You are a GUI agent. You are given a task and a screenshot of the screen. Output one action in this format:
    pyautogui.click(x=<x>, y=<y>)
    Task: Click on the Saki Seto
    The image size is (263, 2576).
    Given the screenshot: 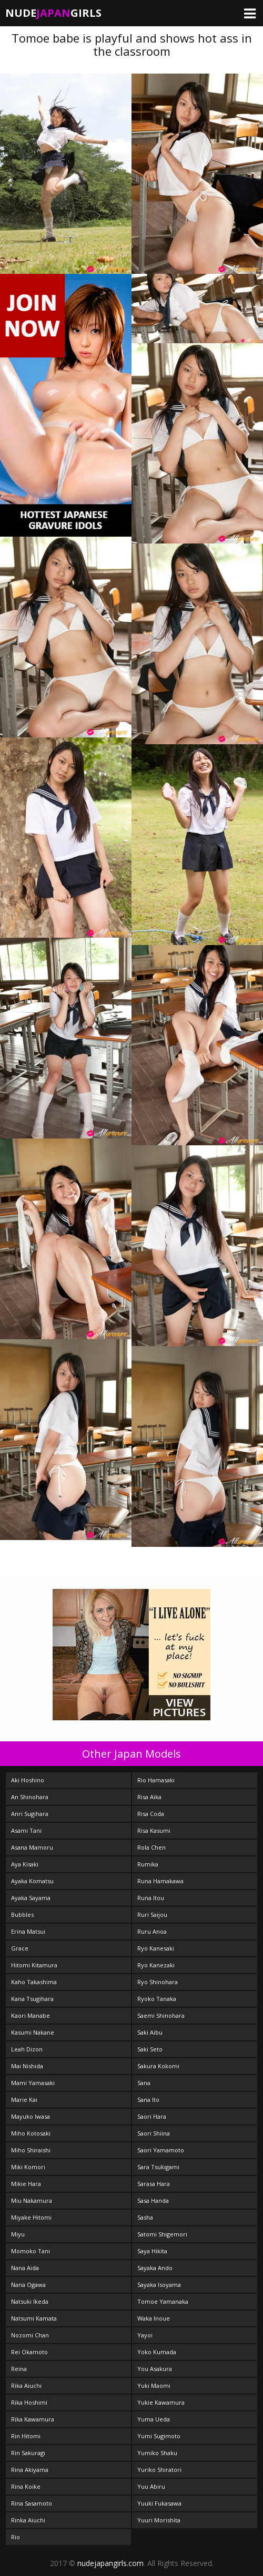 What is the action you would take?
    pyautogui.click(x=150, y=2049)
    